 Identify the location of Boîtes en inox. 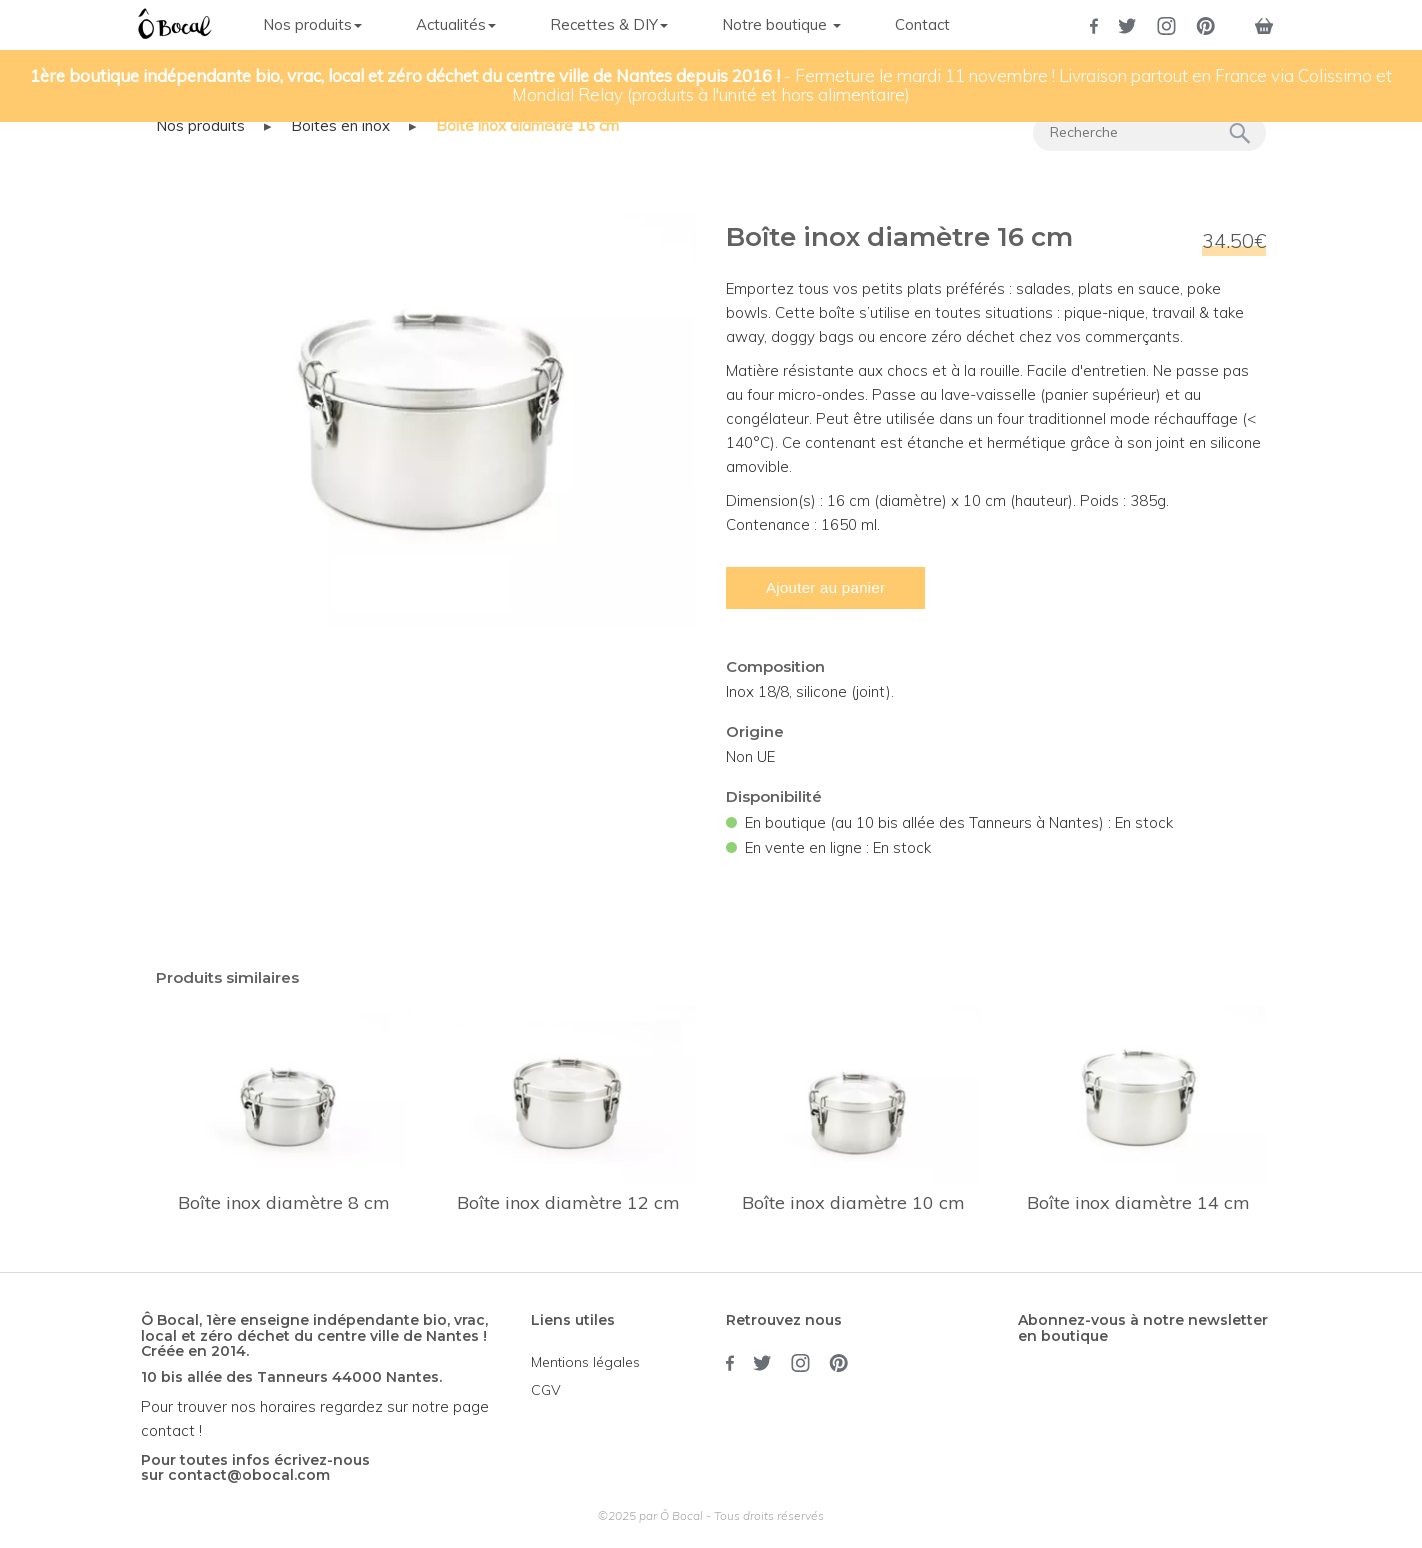
(340, 125).